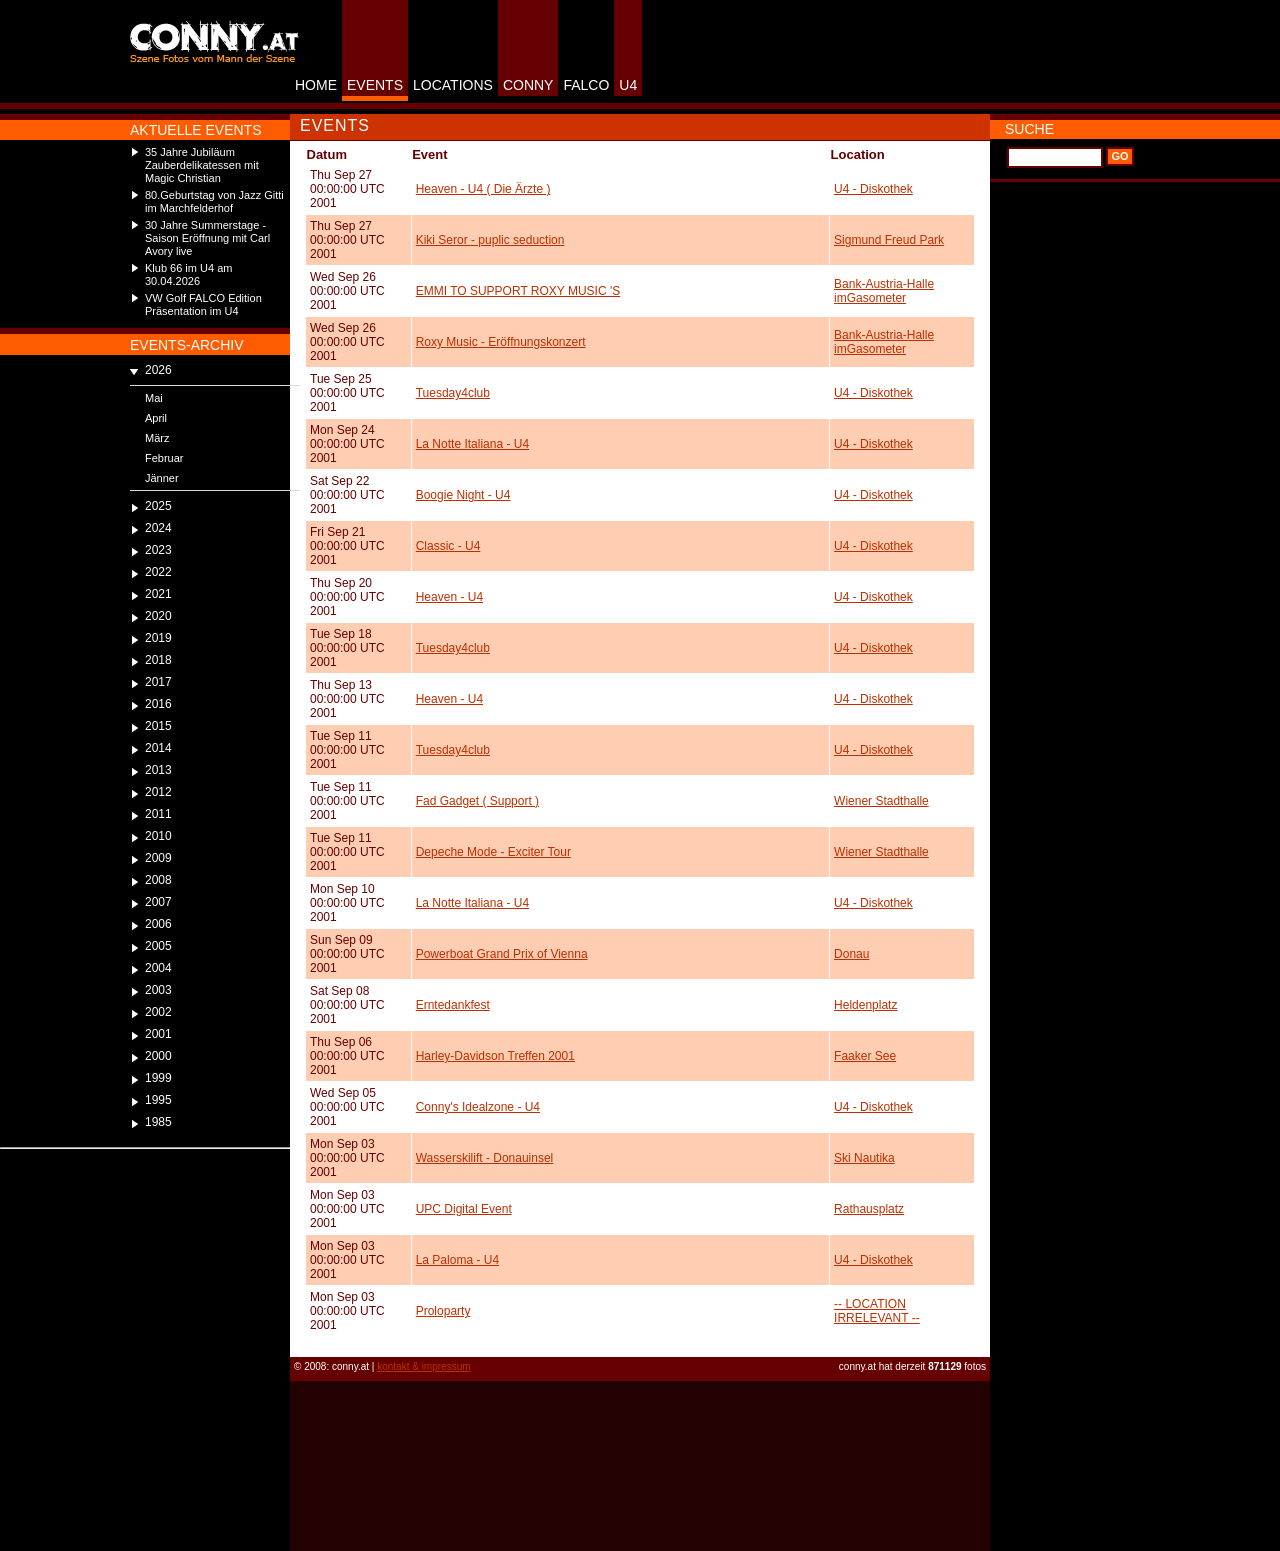  What do you see at coordinates (449, 597) in the screenshot?
I see `Heaven - U4` at bounding box center [449, 597].